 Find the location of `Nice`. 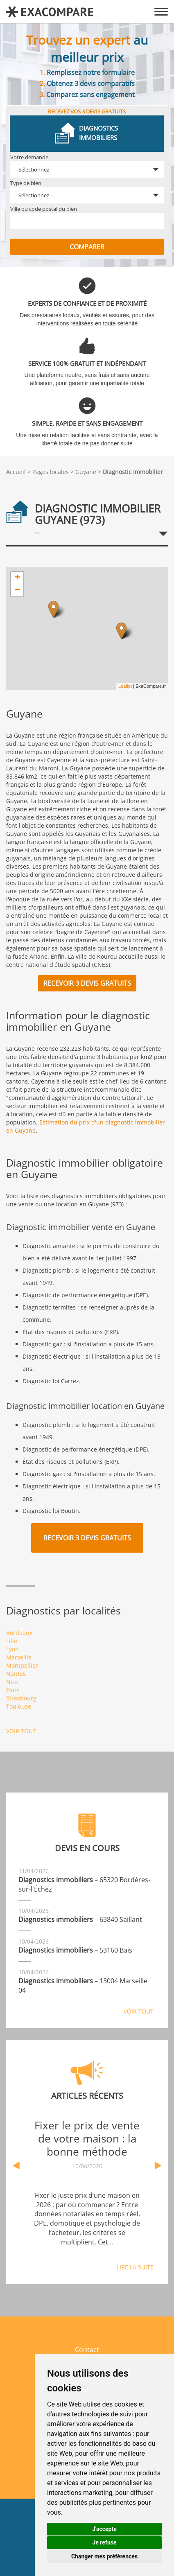

Nice is located at coordinates (12, 1682).